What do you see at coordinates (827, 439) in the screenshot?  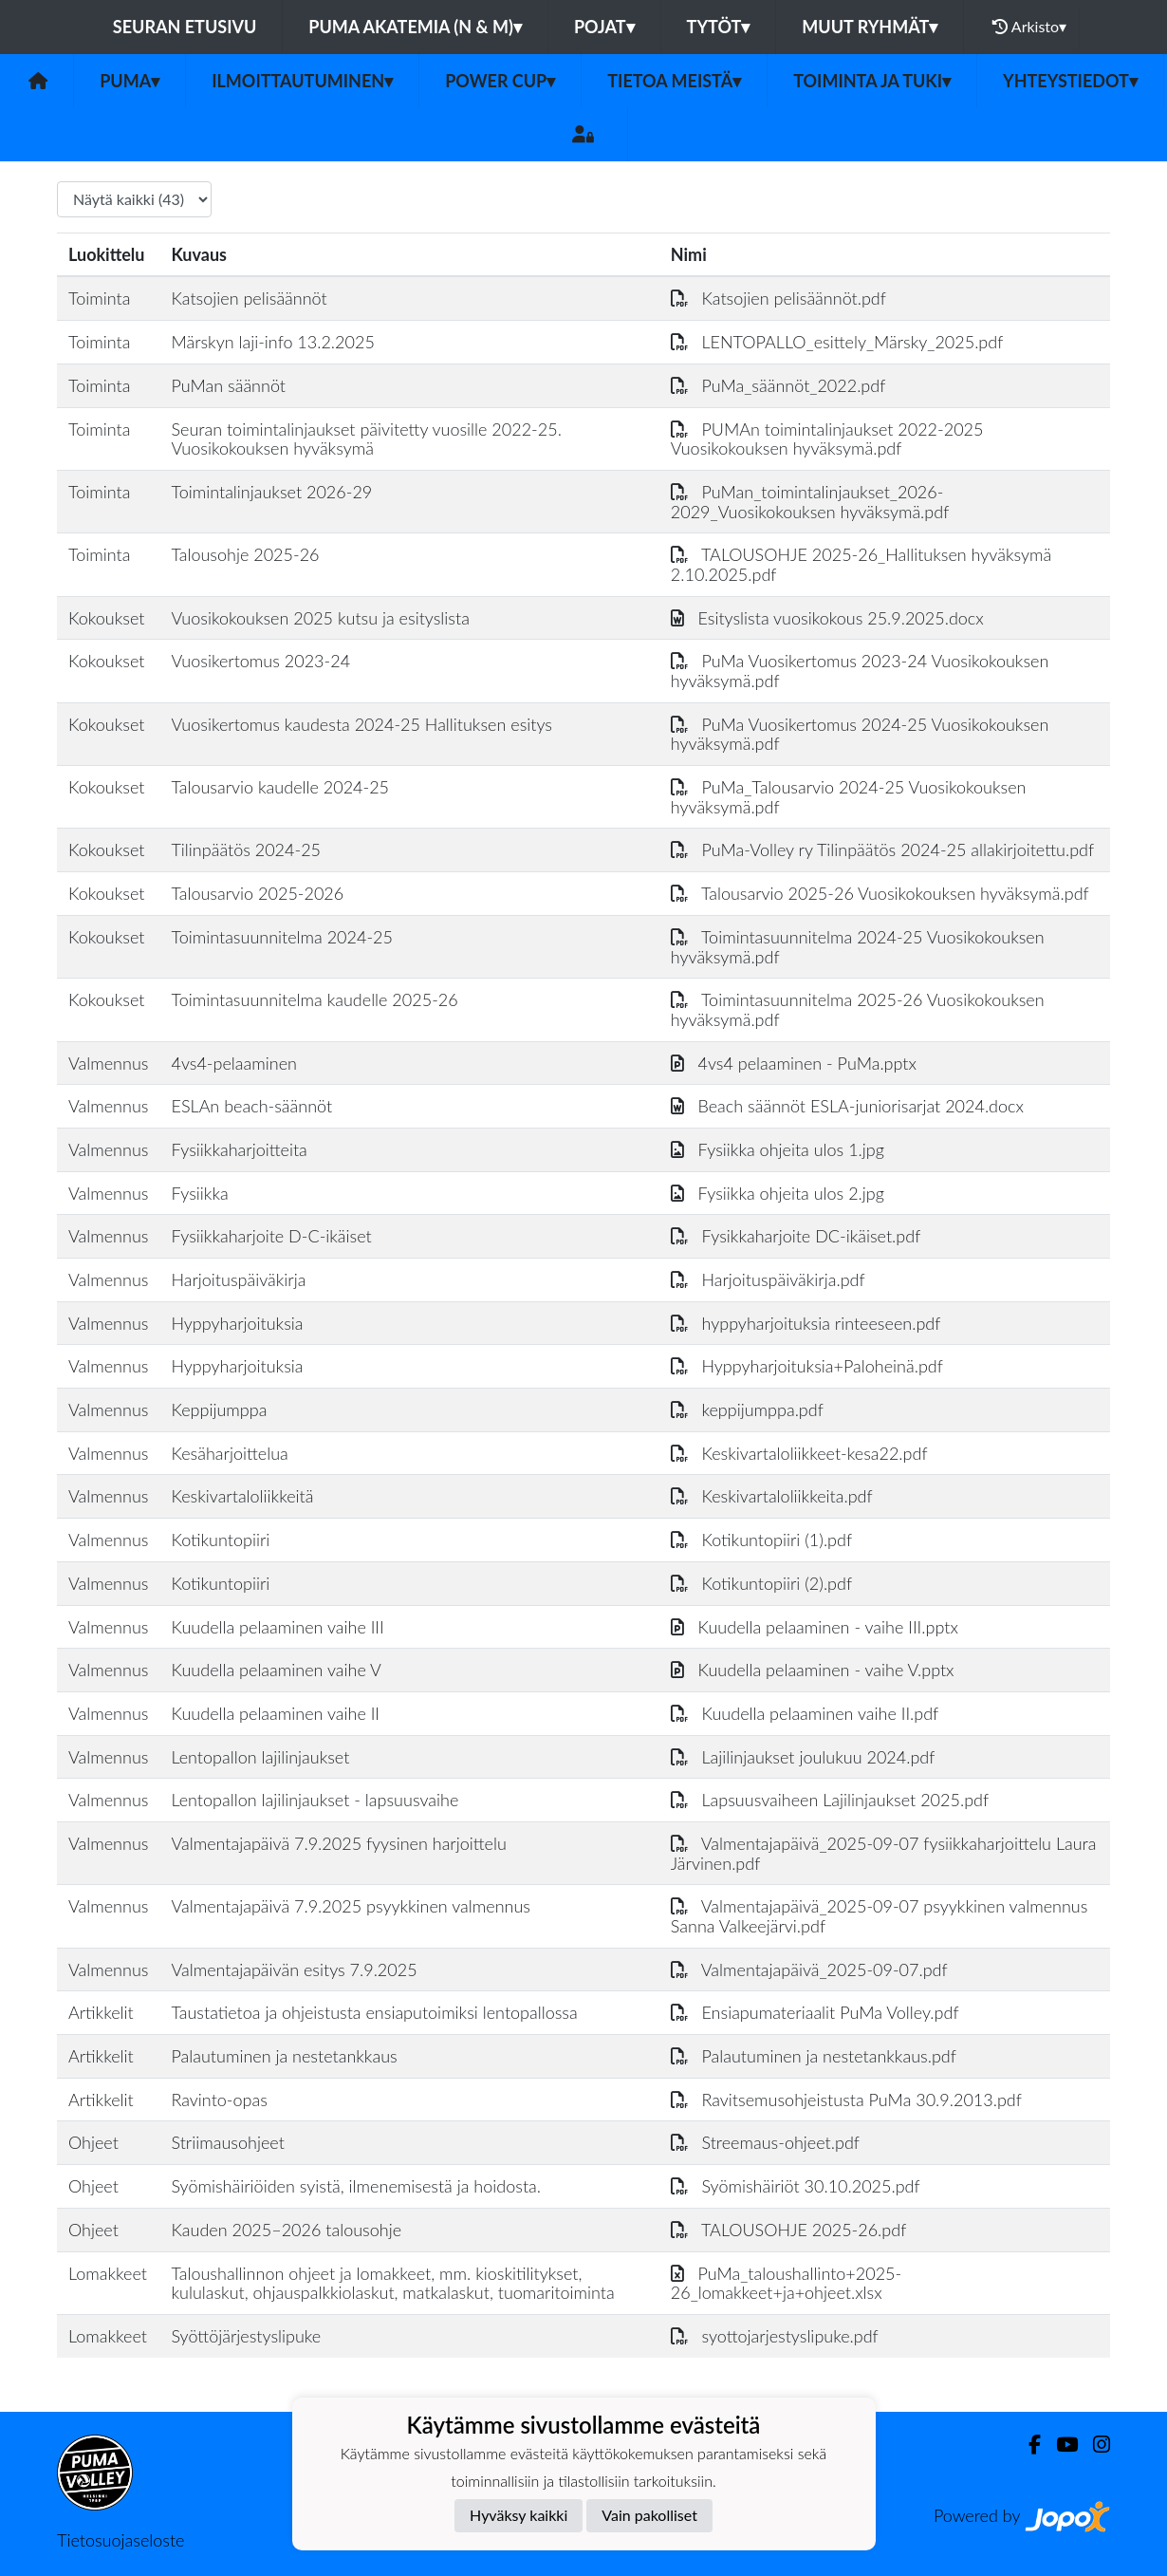 I see `PUMAn toimintalinjaukset 2022-2025 Vuosikokouksen hyväksymä.pdf` at bounding box center [827, 439].